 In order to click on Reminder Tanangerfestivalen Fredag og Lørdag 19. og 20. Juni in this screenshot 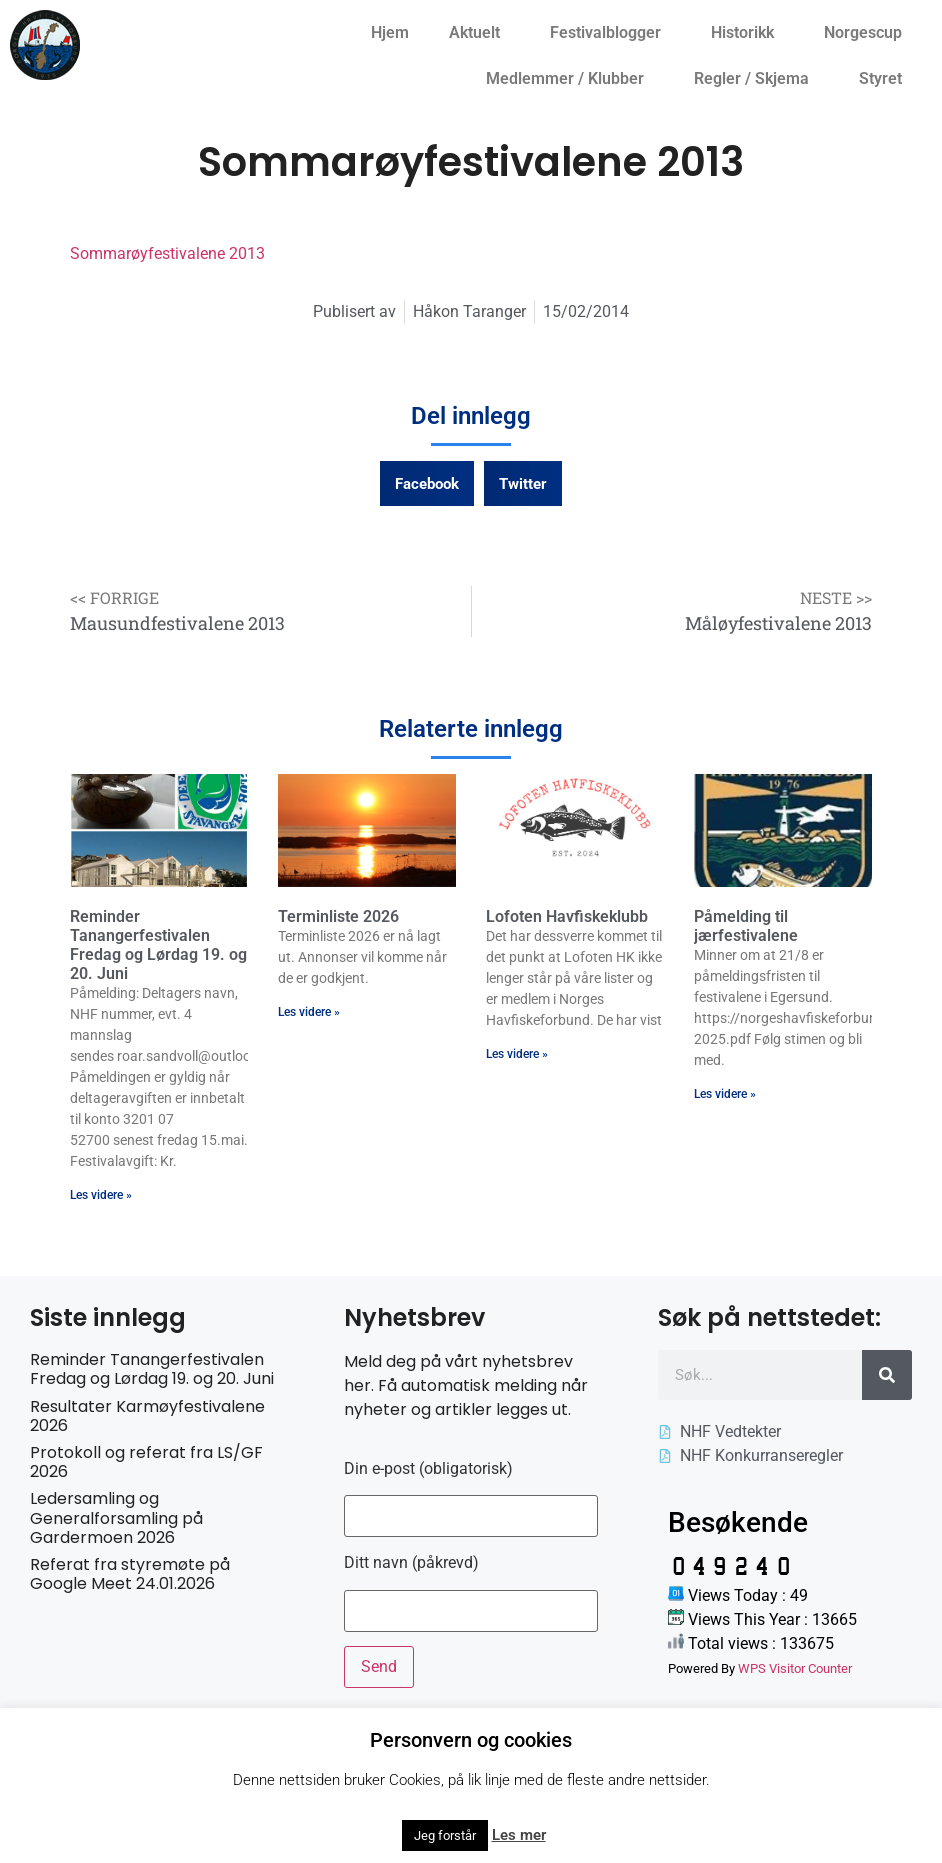, I will do `click(158, 945)`.